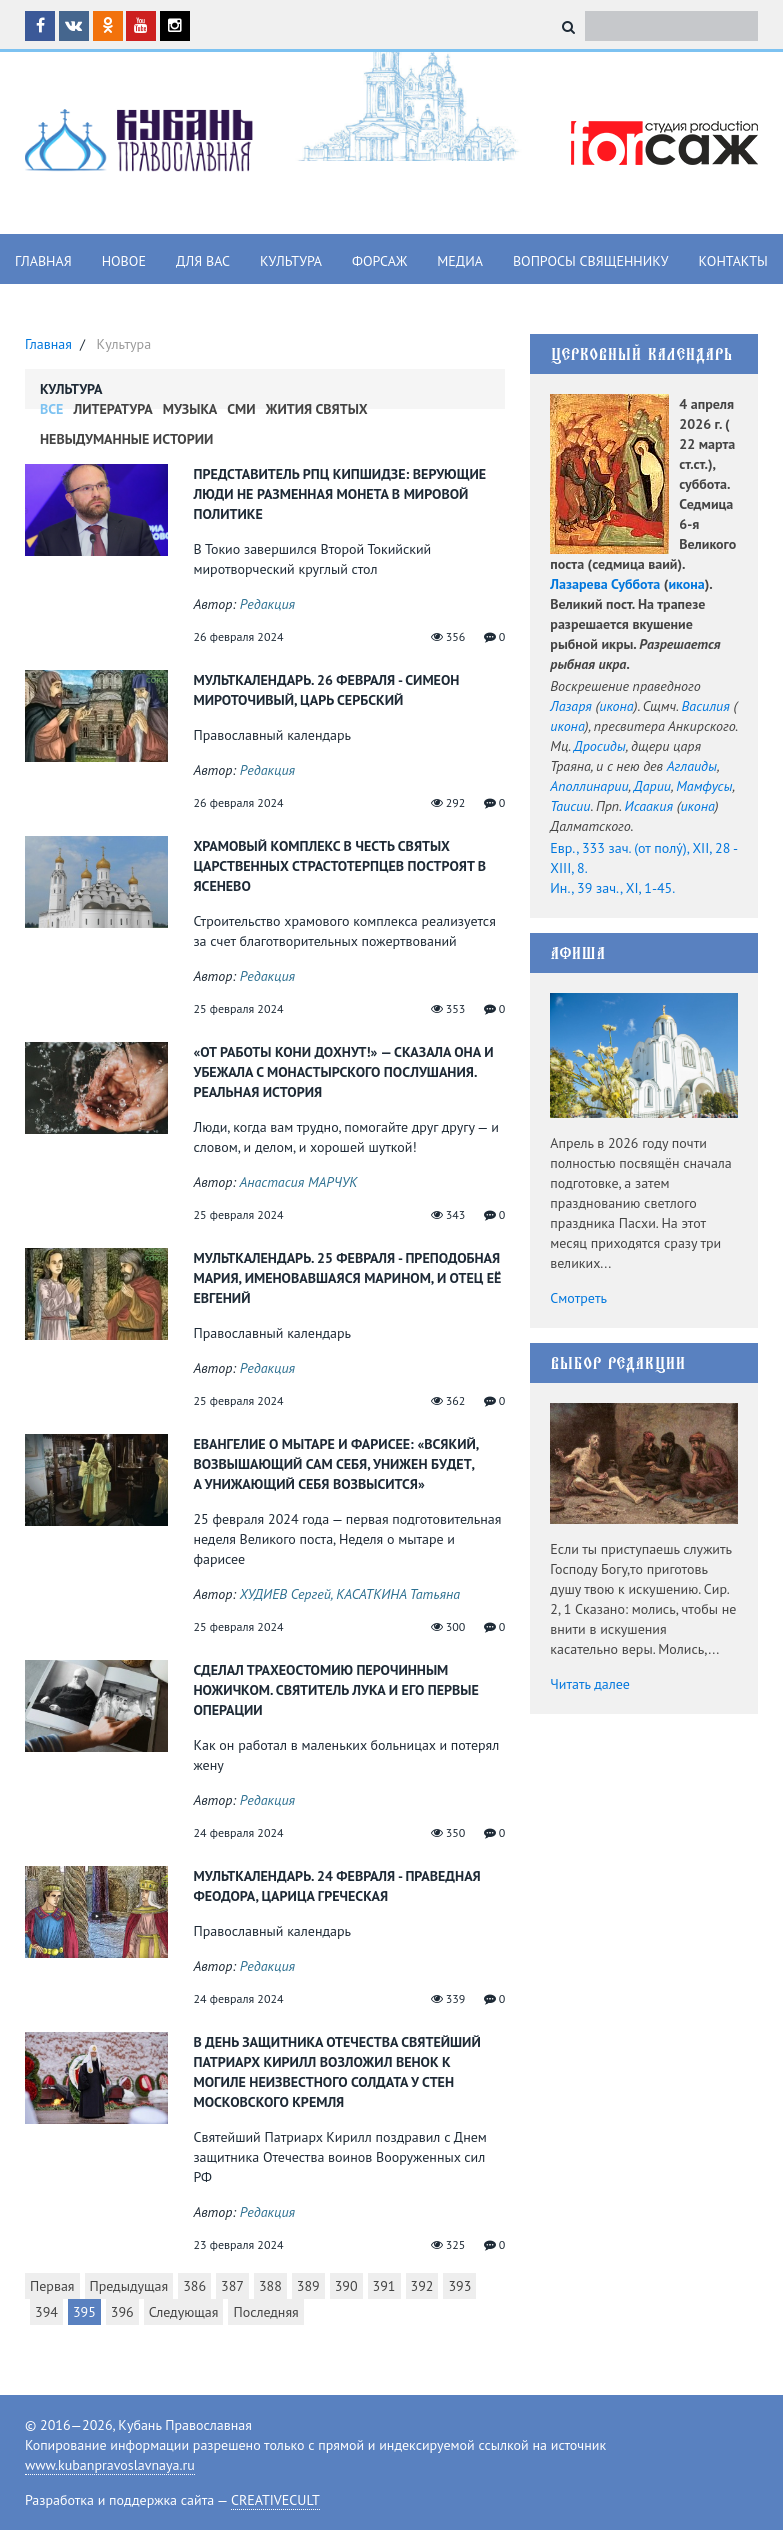  Describe the element at coordinates (649, 806) in the screenshot. I see `Исаакия` at that location.